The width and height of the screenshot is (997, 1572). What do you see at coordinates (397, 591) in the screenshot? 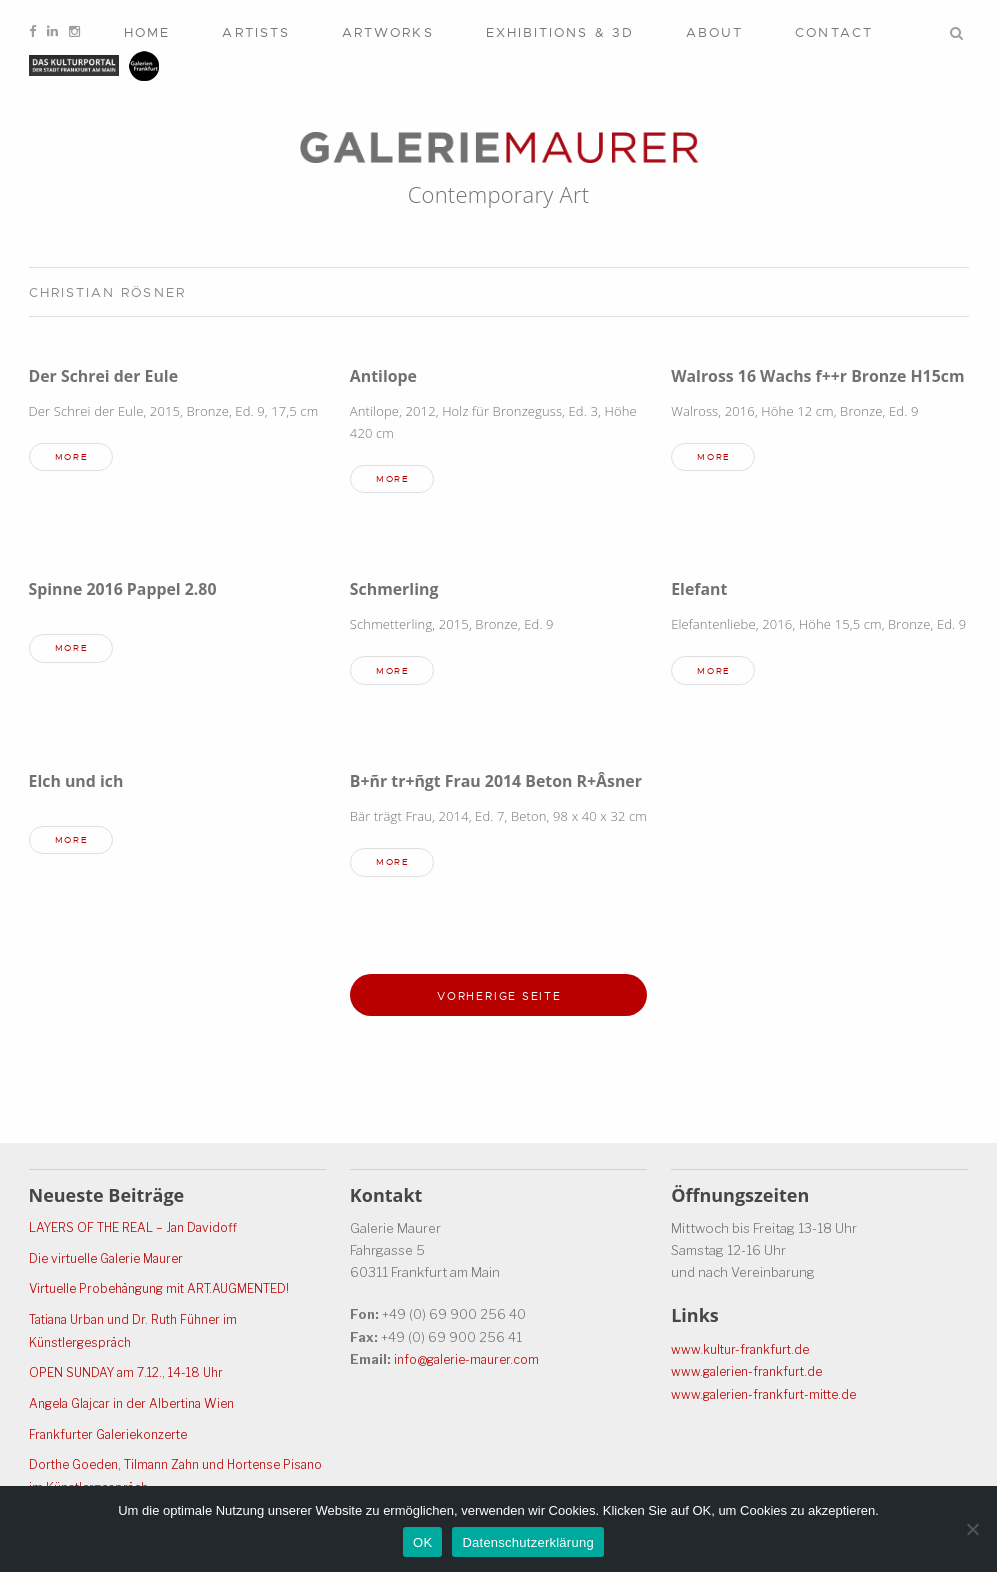
I see `Schmerling` at bounding box center [397, 591].